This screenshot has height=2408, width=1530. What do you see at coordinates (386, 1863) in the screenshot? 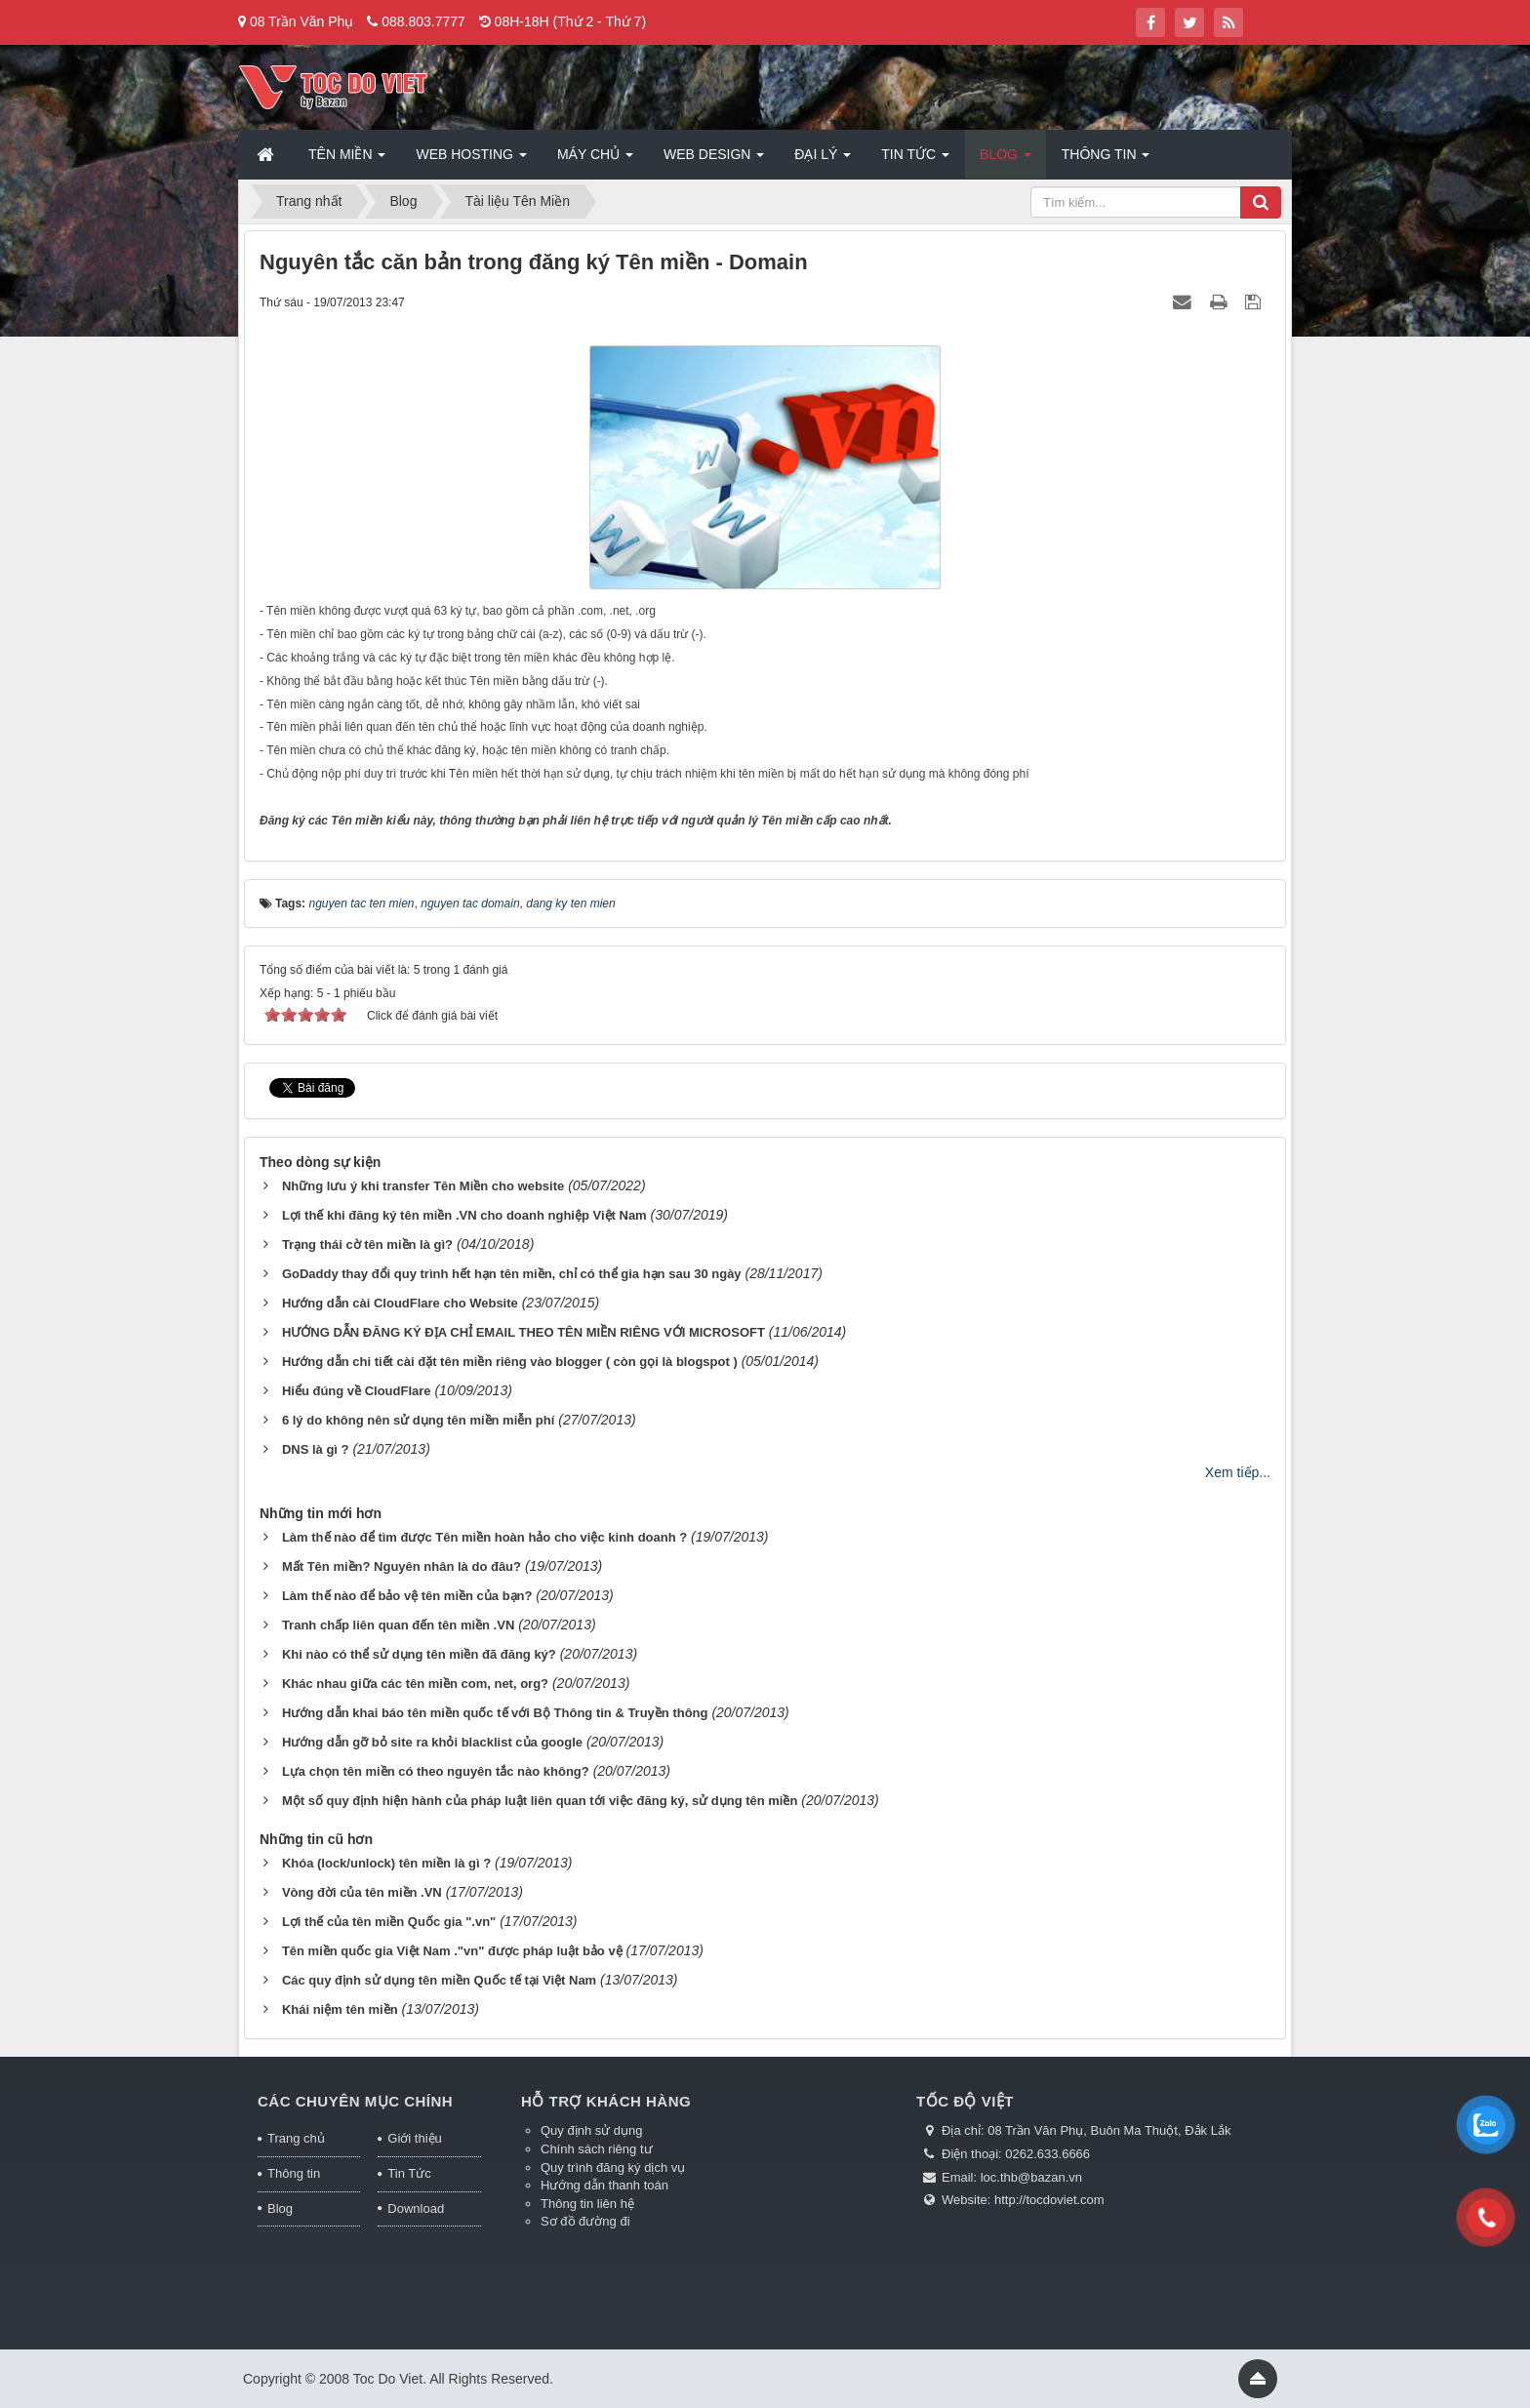
I see `Khóa (lock/unlock) tên miền là gì ?` at bounding box center [386, 1863].